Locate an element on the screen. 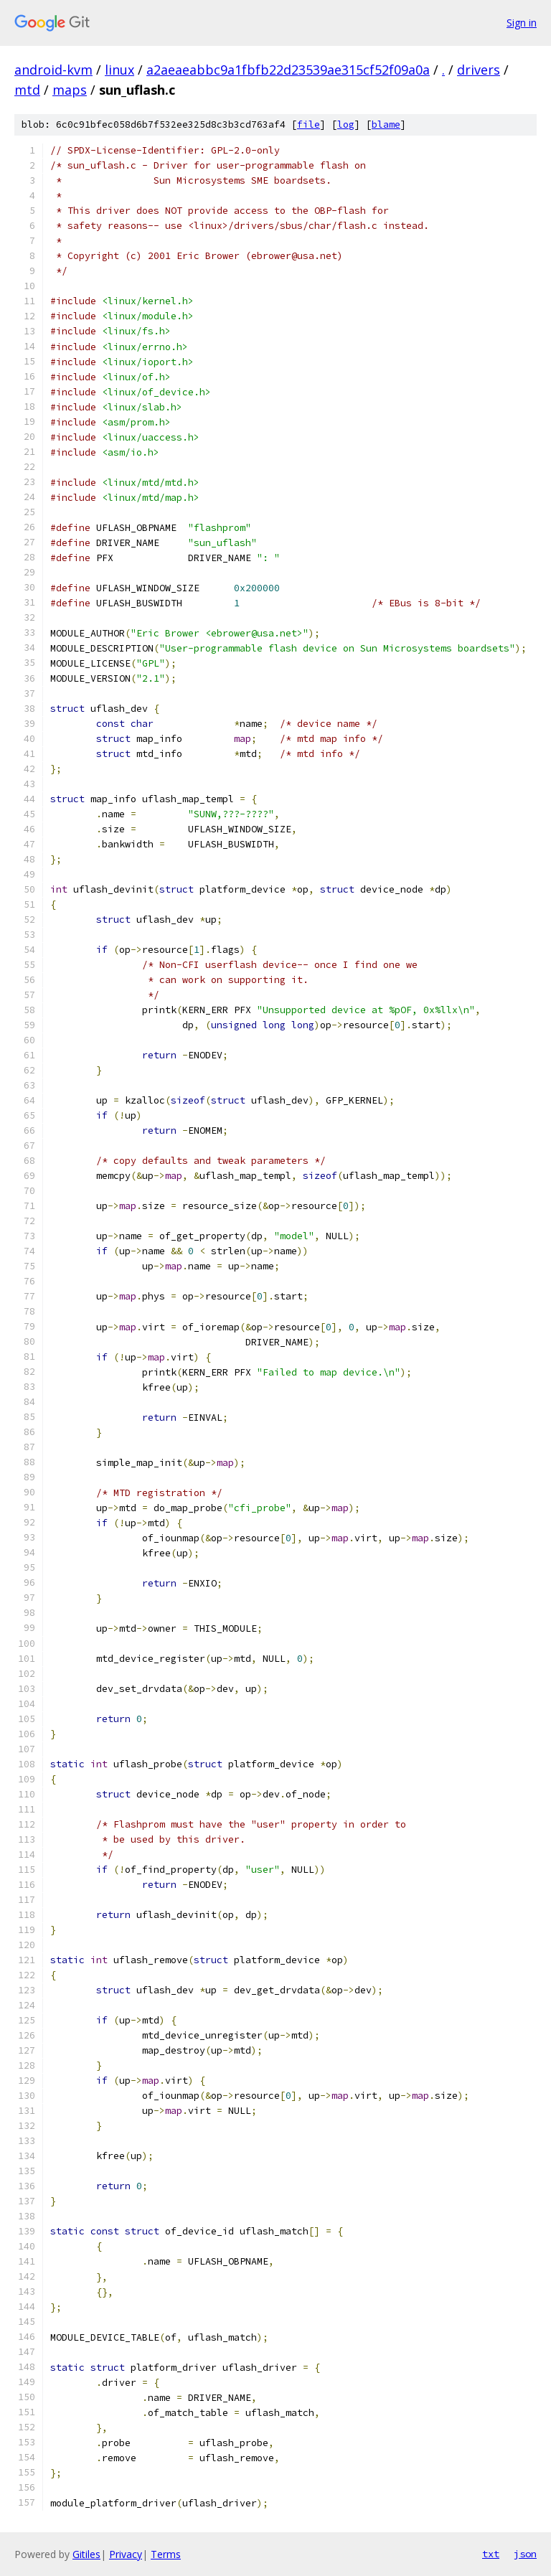  log is located at coordinates (345, 124).